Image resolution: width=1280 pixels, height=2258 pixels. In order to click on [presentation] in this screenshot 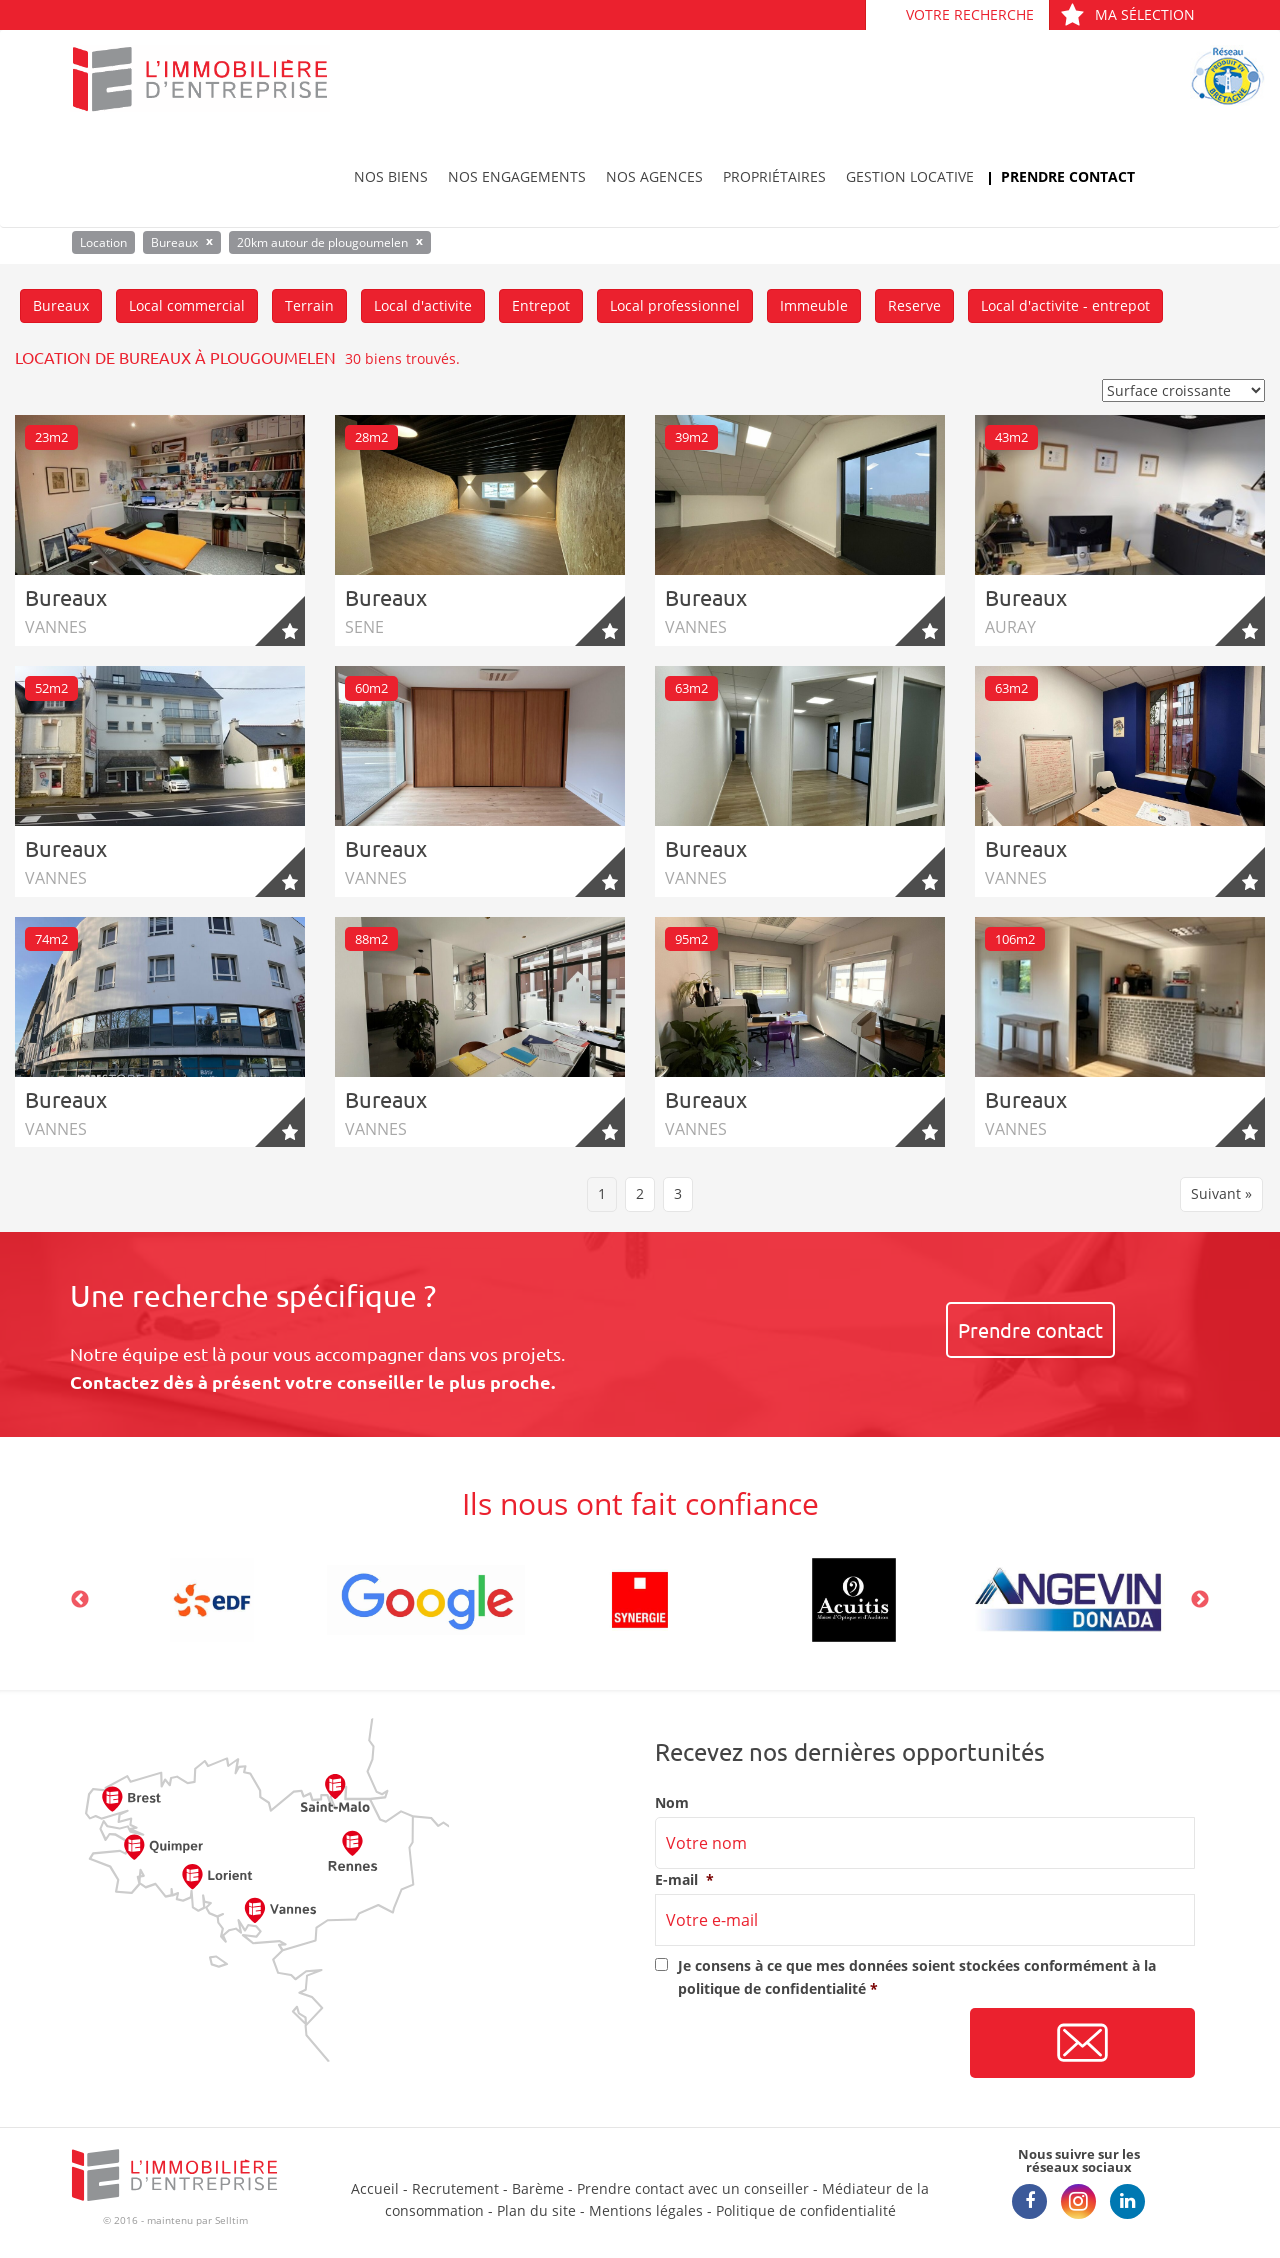, I will do `click(807, 2044)`.